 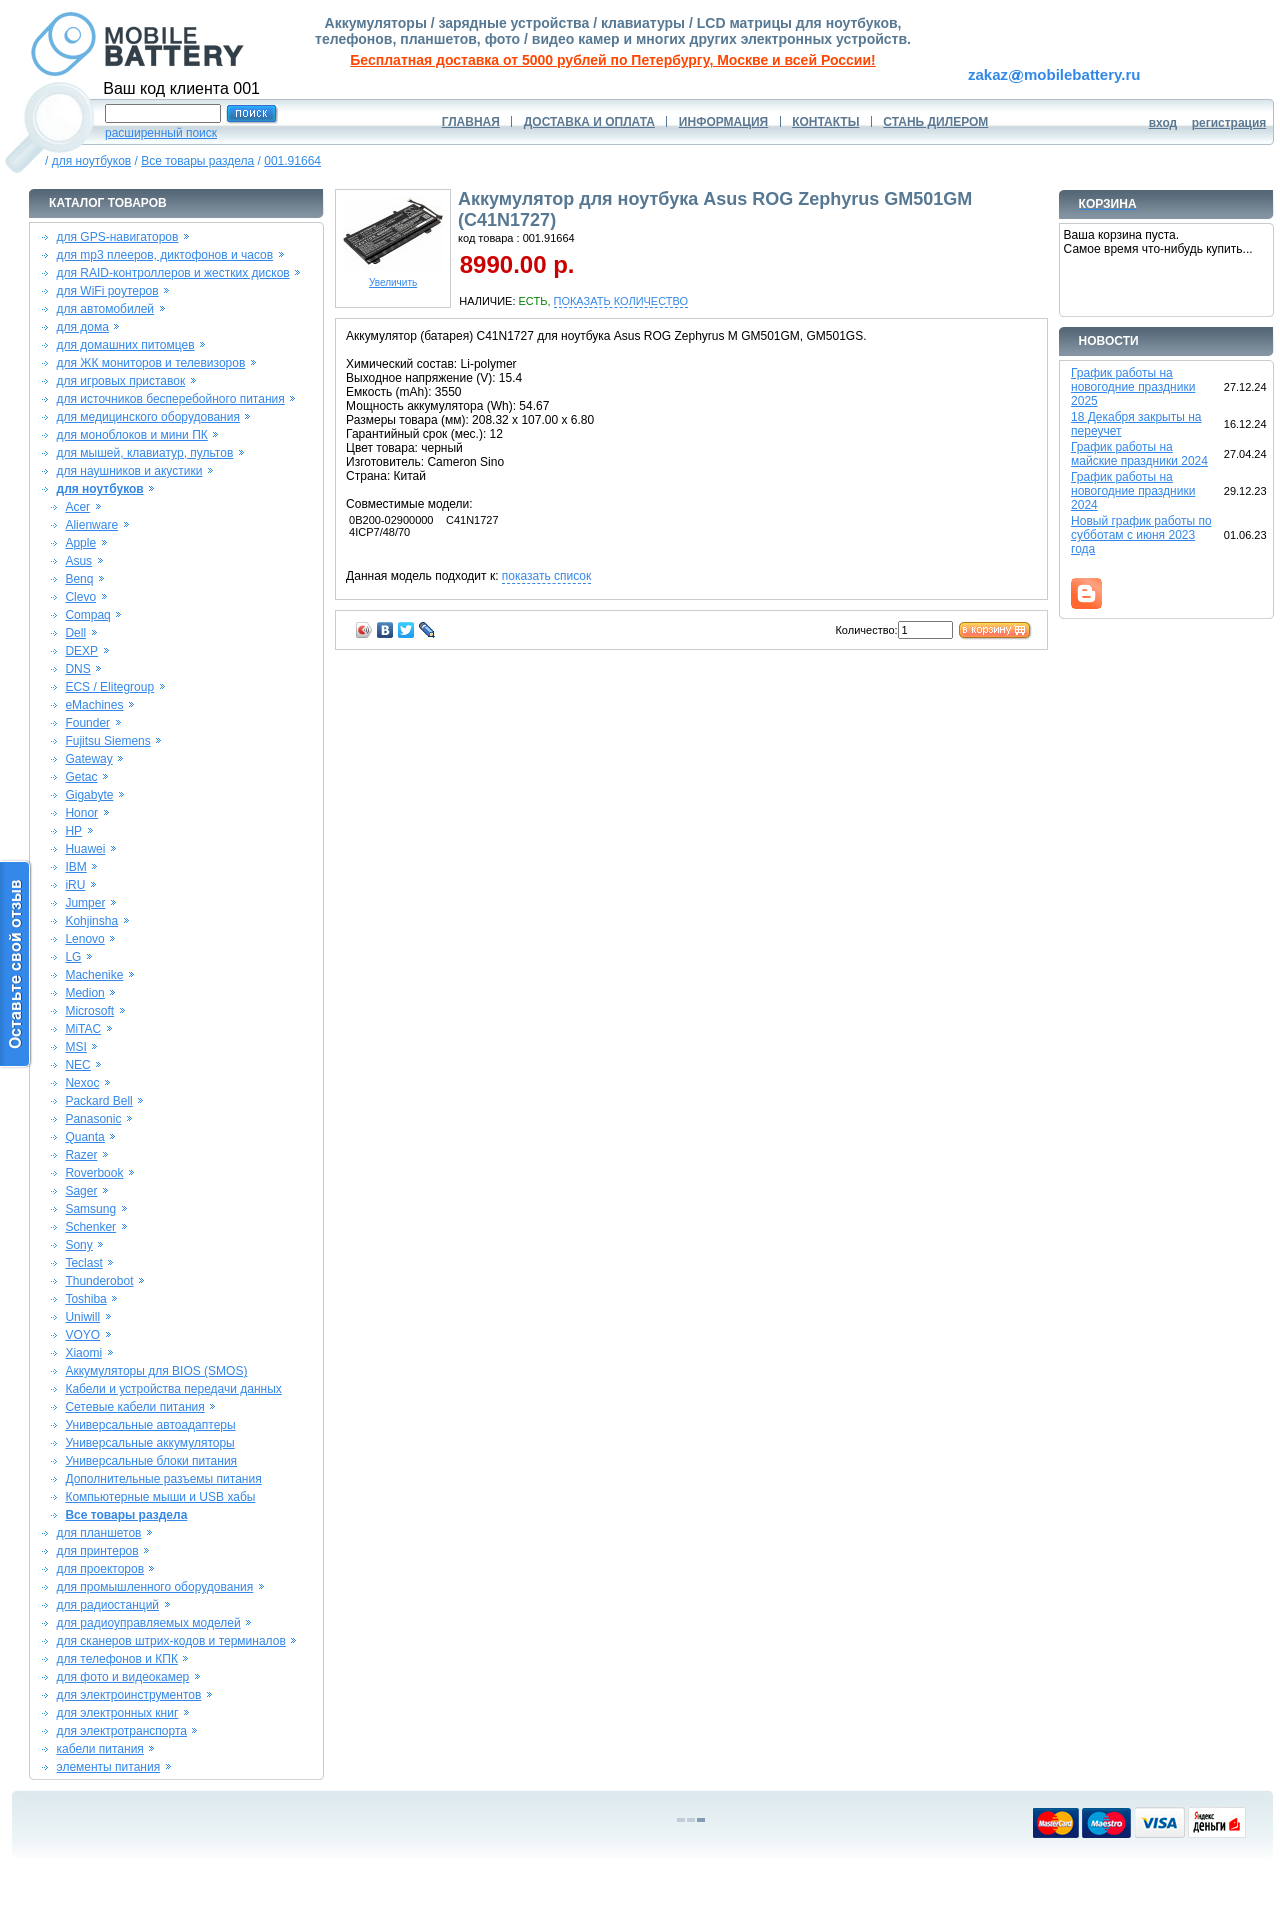 What do you see at coordinates (84, 939) in the screenshot?
I see `Lenovo` at bounding box center [84, 939].